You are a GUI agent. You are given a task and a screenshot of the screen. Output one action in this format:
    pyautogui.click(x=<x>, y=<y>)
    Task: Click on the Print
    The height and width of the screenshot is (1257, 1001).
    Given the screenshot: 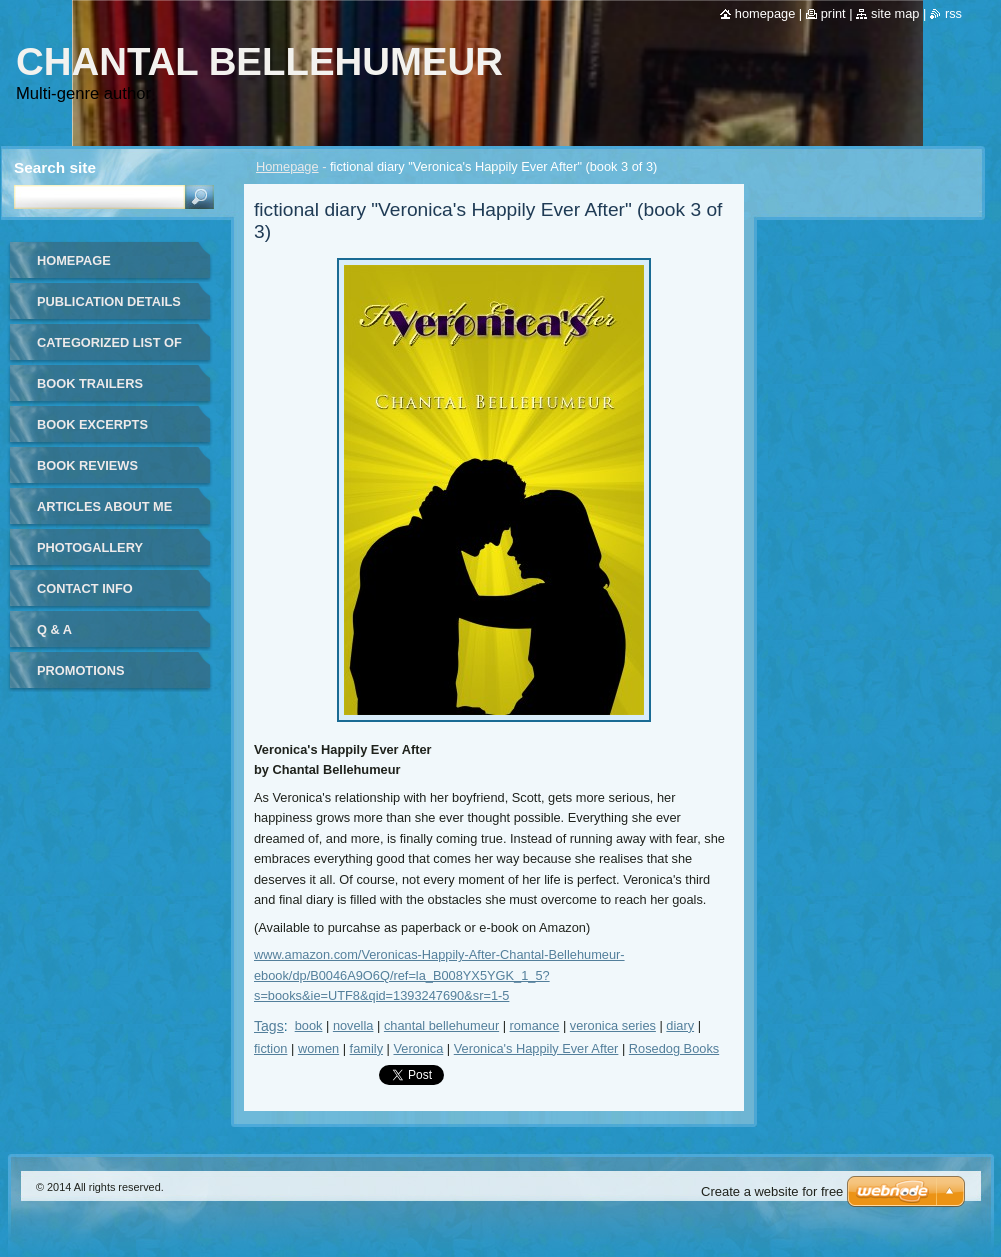 What is the action you would take?
    pyautogui.click(x=833, y=13)
    